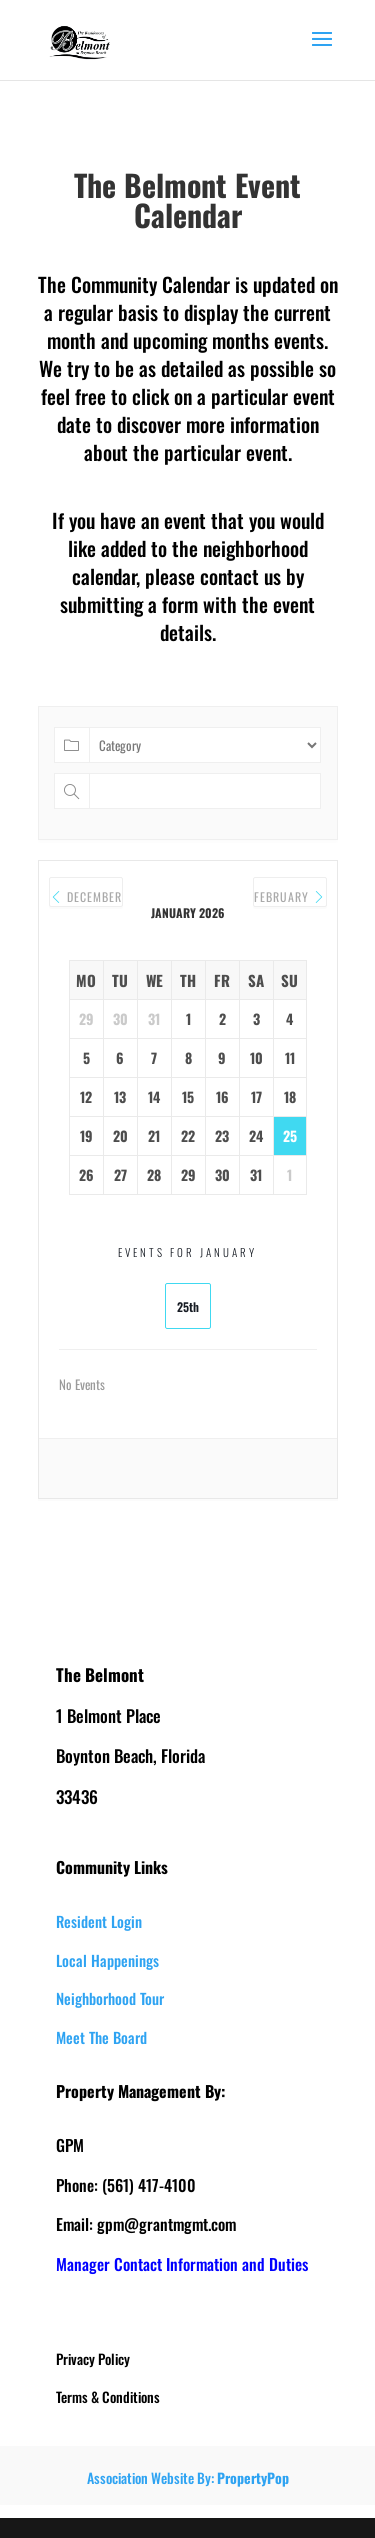 The height and width of the screenshot is (2538, 375). What do you see at coordinates (110, 1998) in the screenshot?
I see `Neighborhood Tour` at bounding box center [110, 1998].